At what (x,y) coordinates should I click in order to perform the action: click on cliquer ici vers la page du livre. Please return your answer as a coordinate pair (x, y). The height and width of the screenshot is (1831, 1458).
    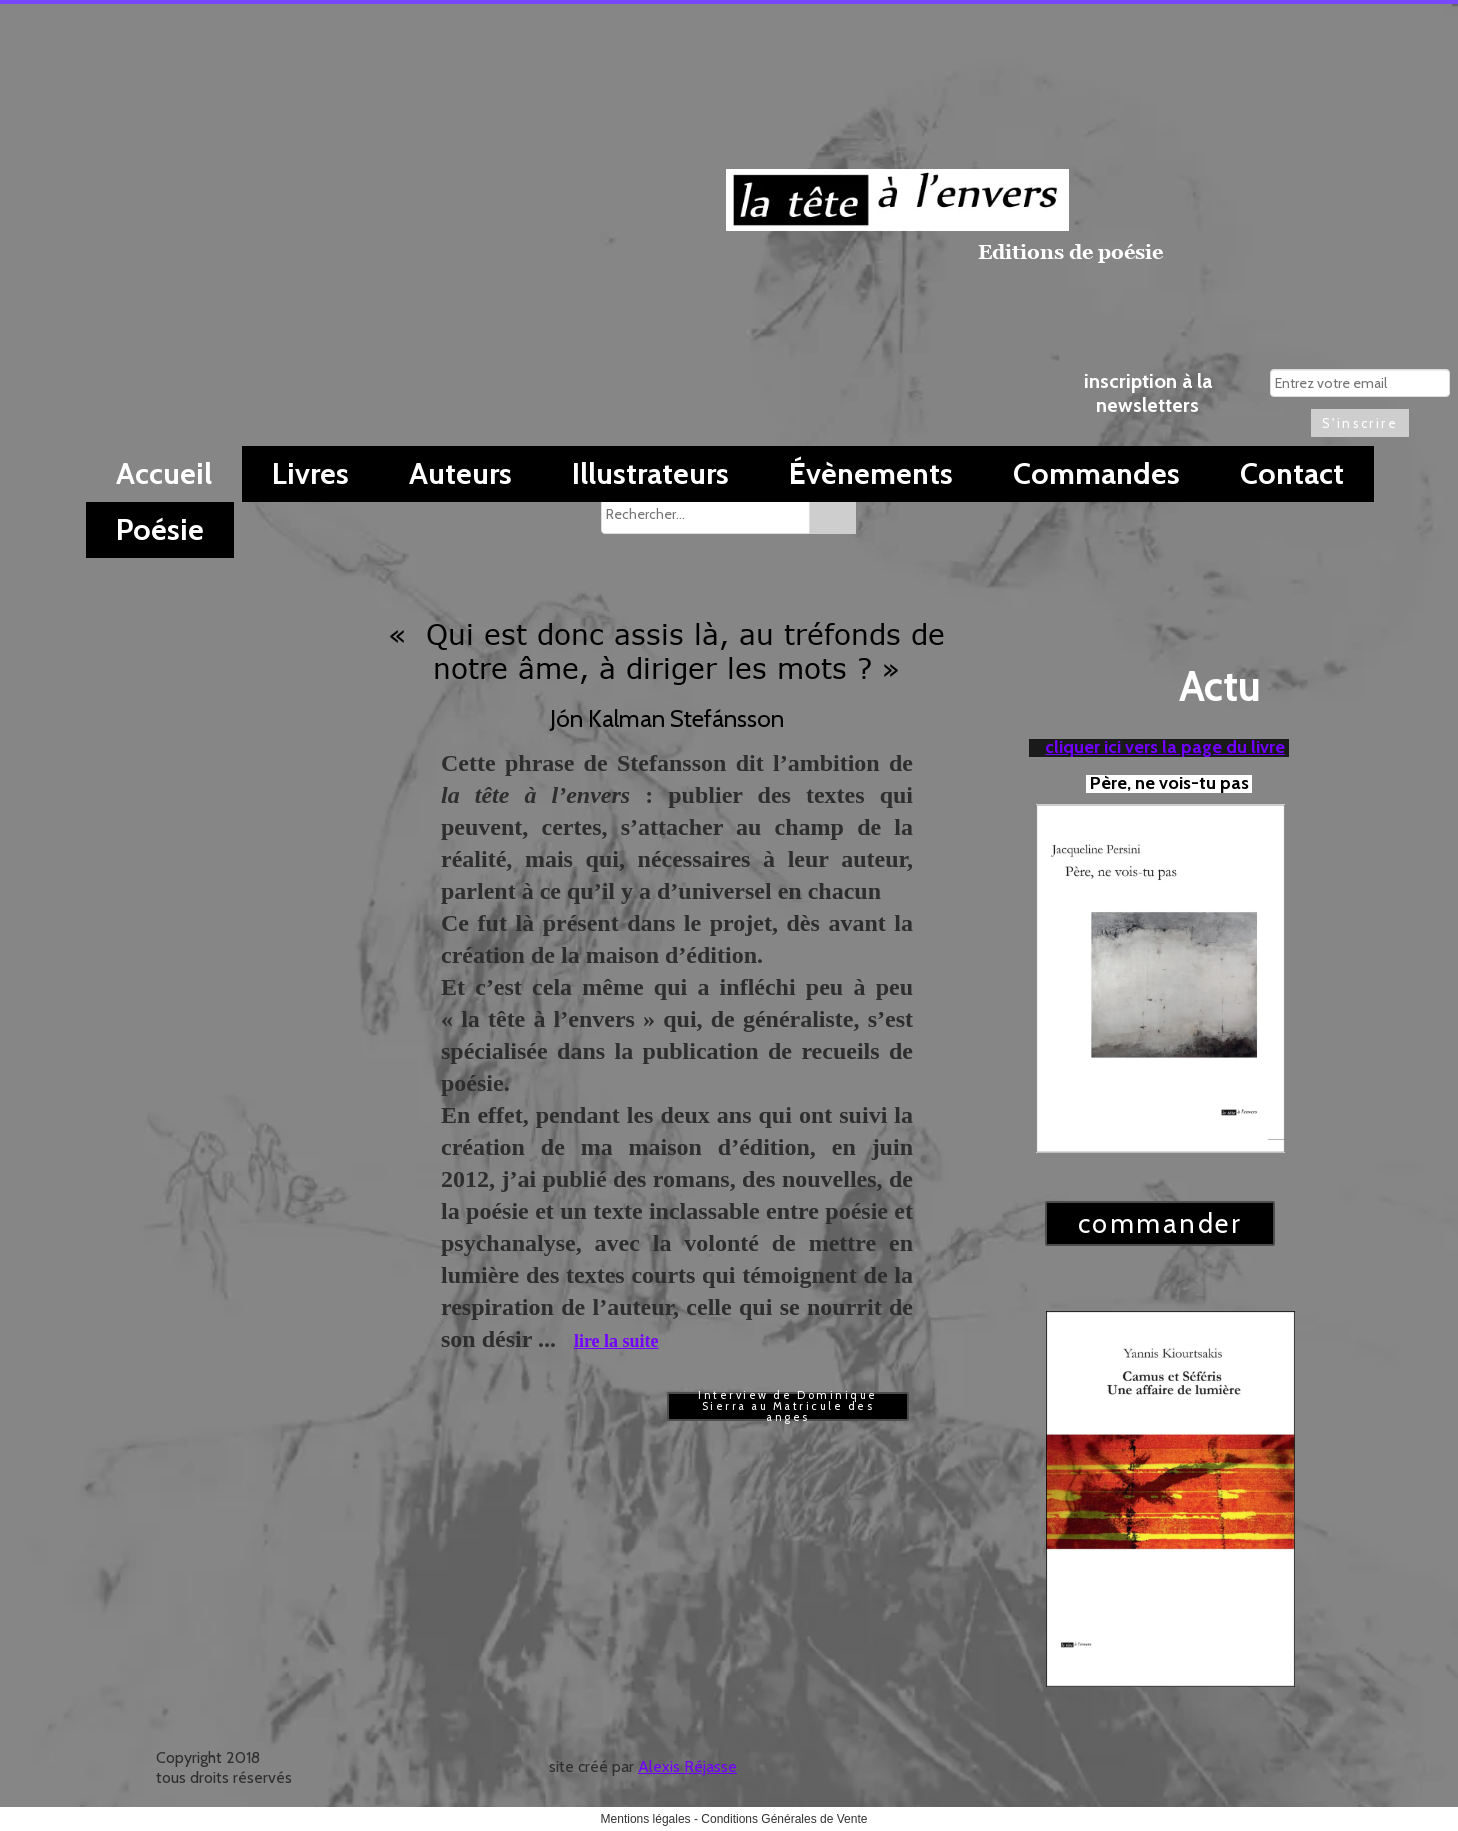
    Looking at the image, I should click on (1165, 747).